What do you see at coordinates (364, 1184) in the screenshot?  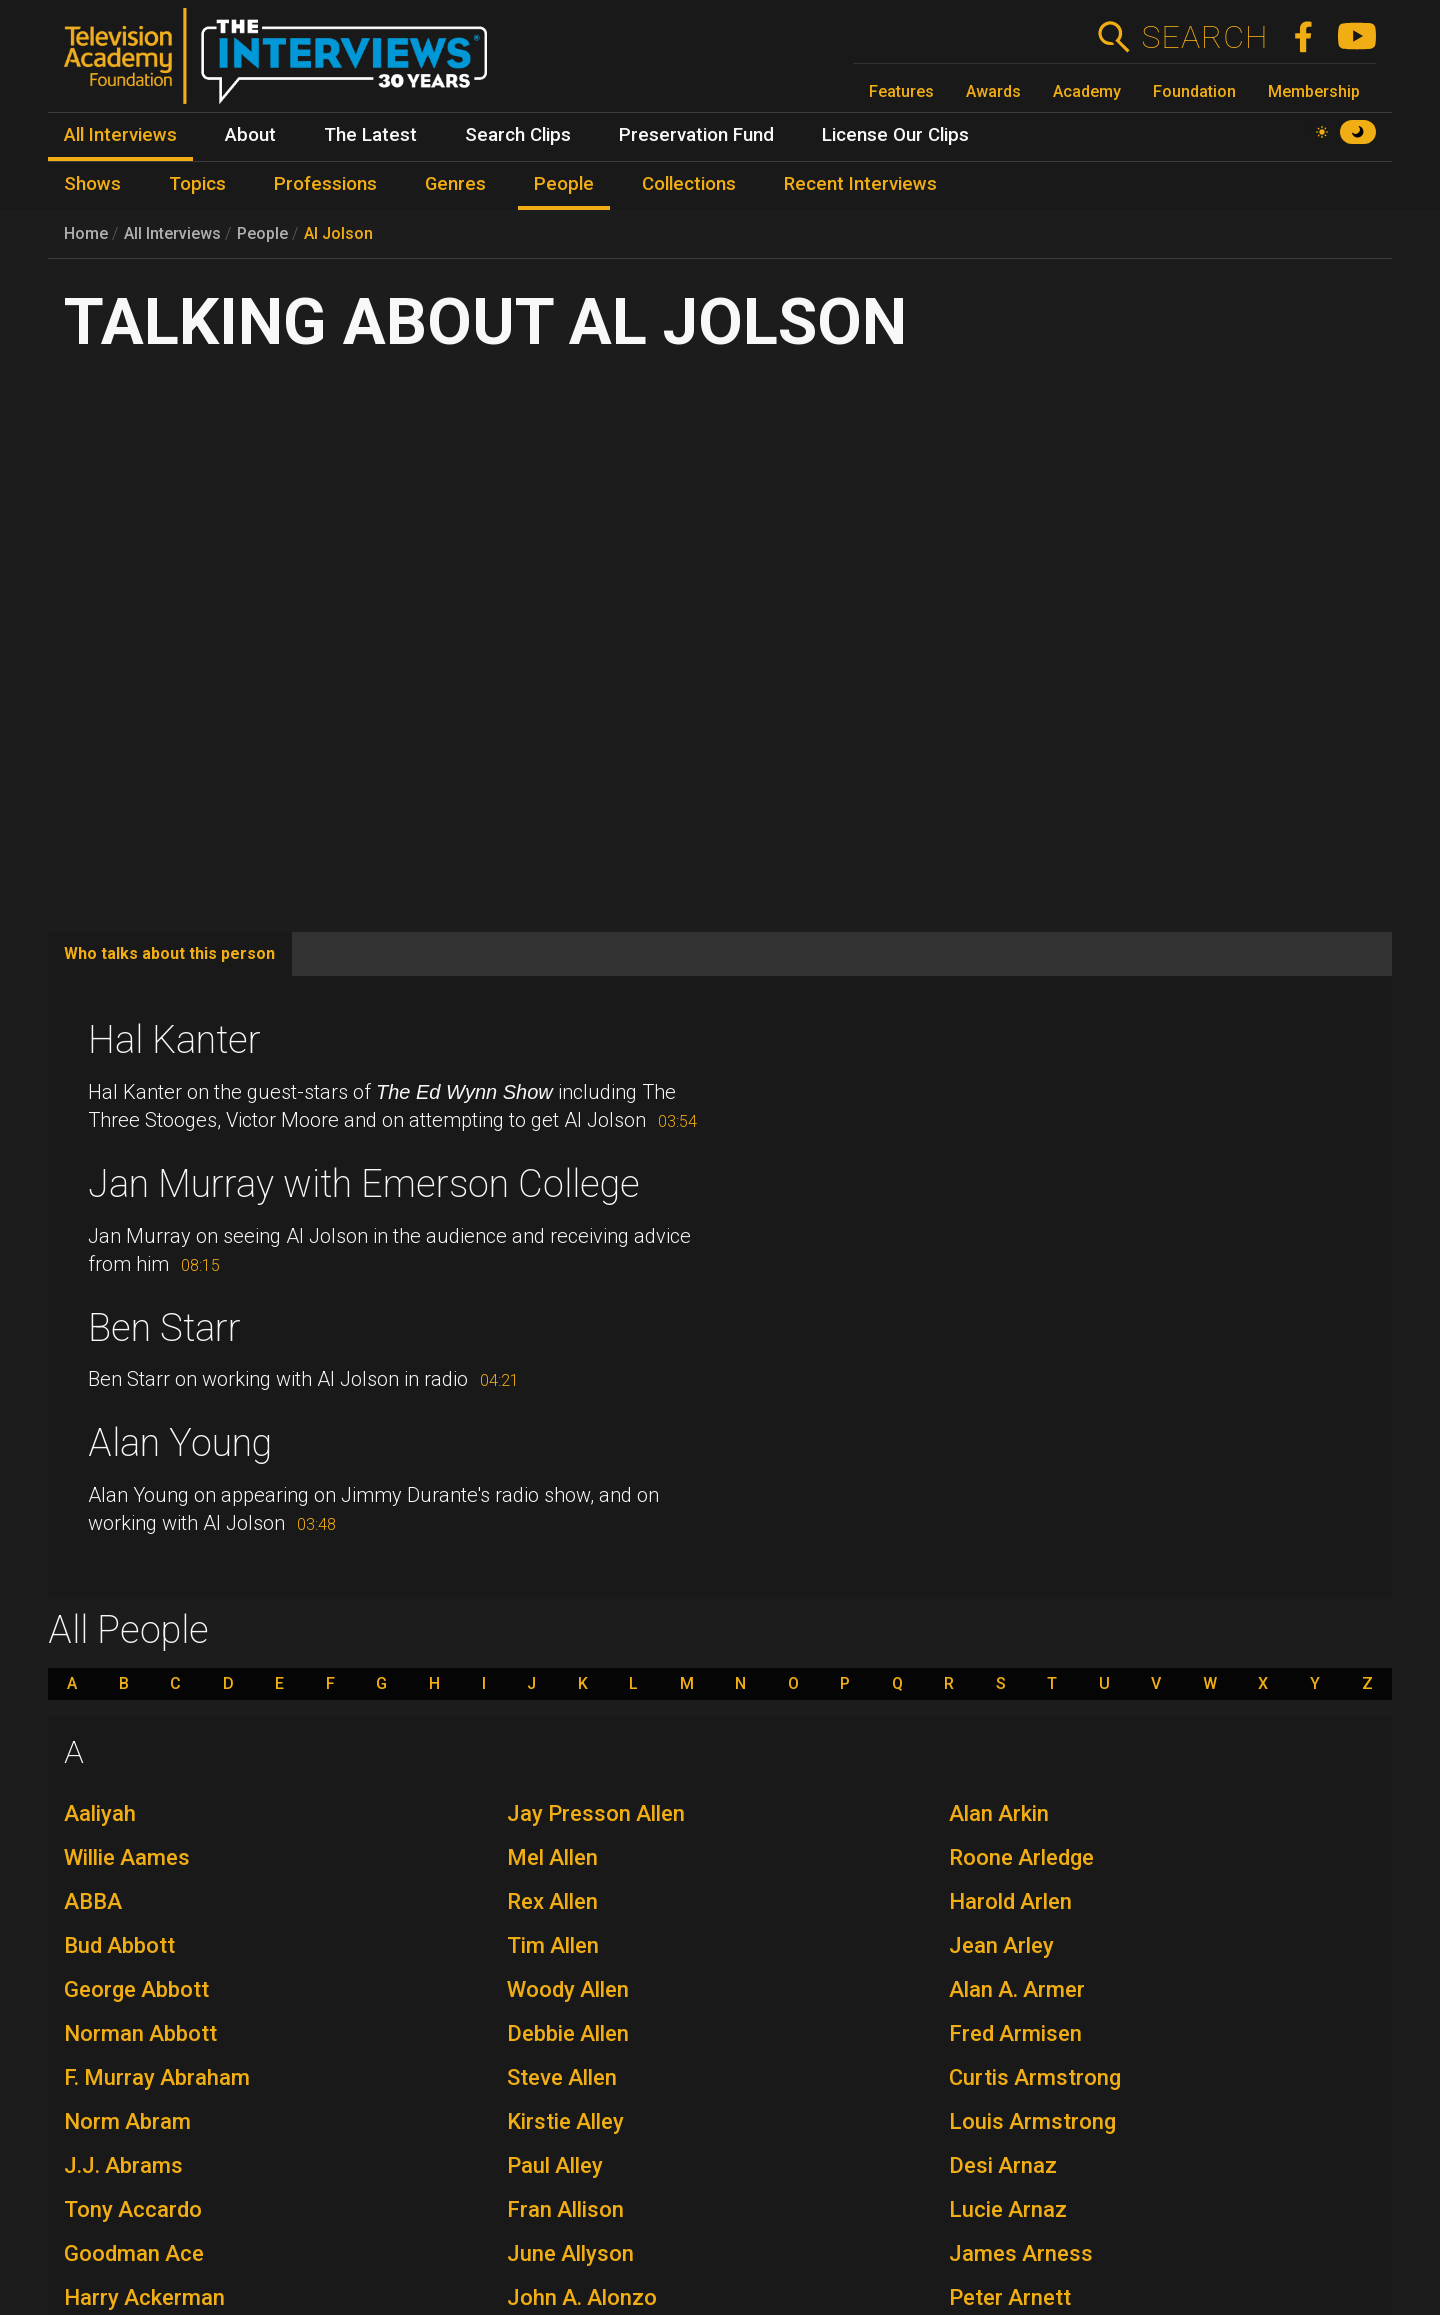 I see `Jan Murray with Emerson College` at bounding box center [364, 1184].